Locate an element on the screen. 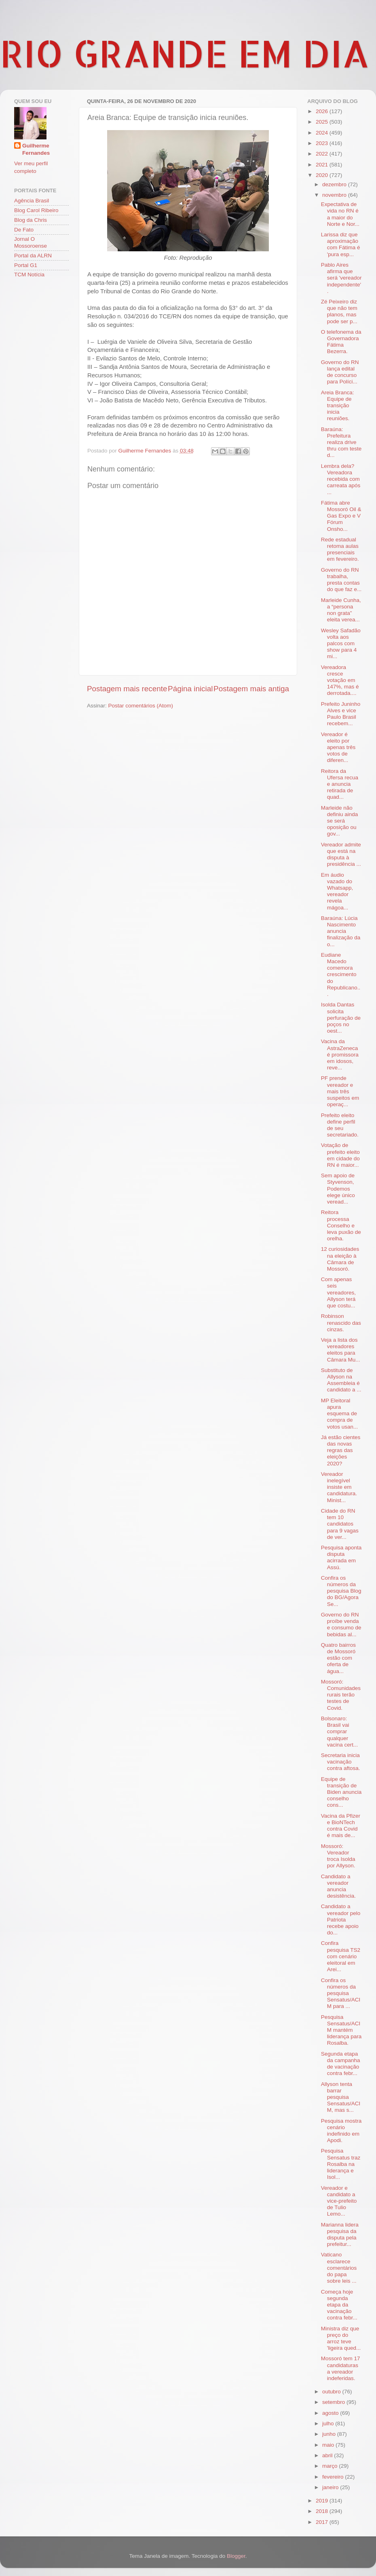  Confira pesquisa TS2 com cenário eleitoral em Arei... is located at coordinates (340, 1956).